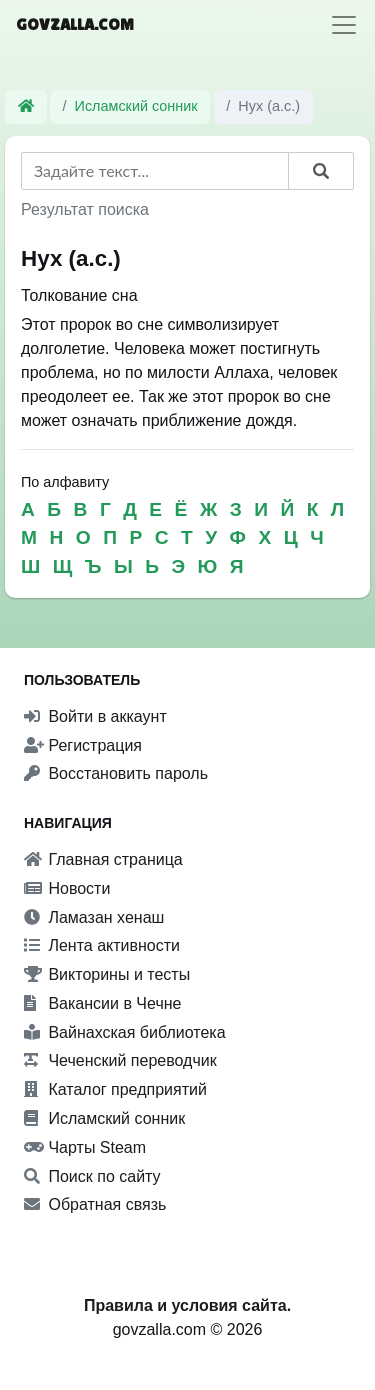  Describe the element at coordinates (103, 859) in the screenshot. I see `Главная страница` at that location.